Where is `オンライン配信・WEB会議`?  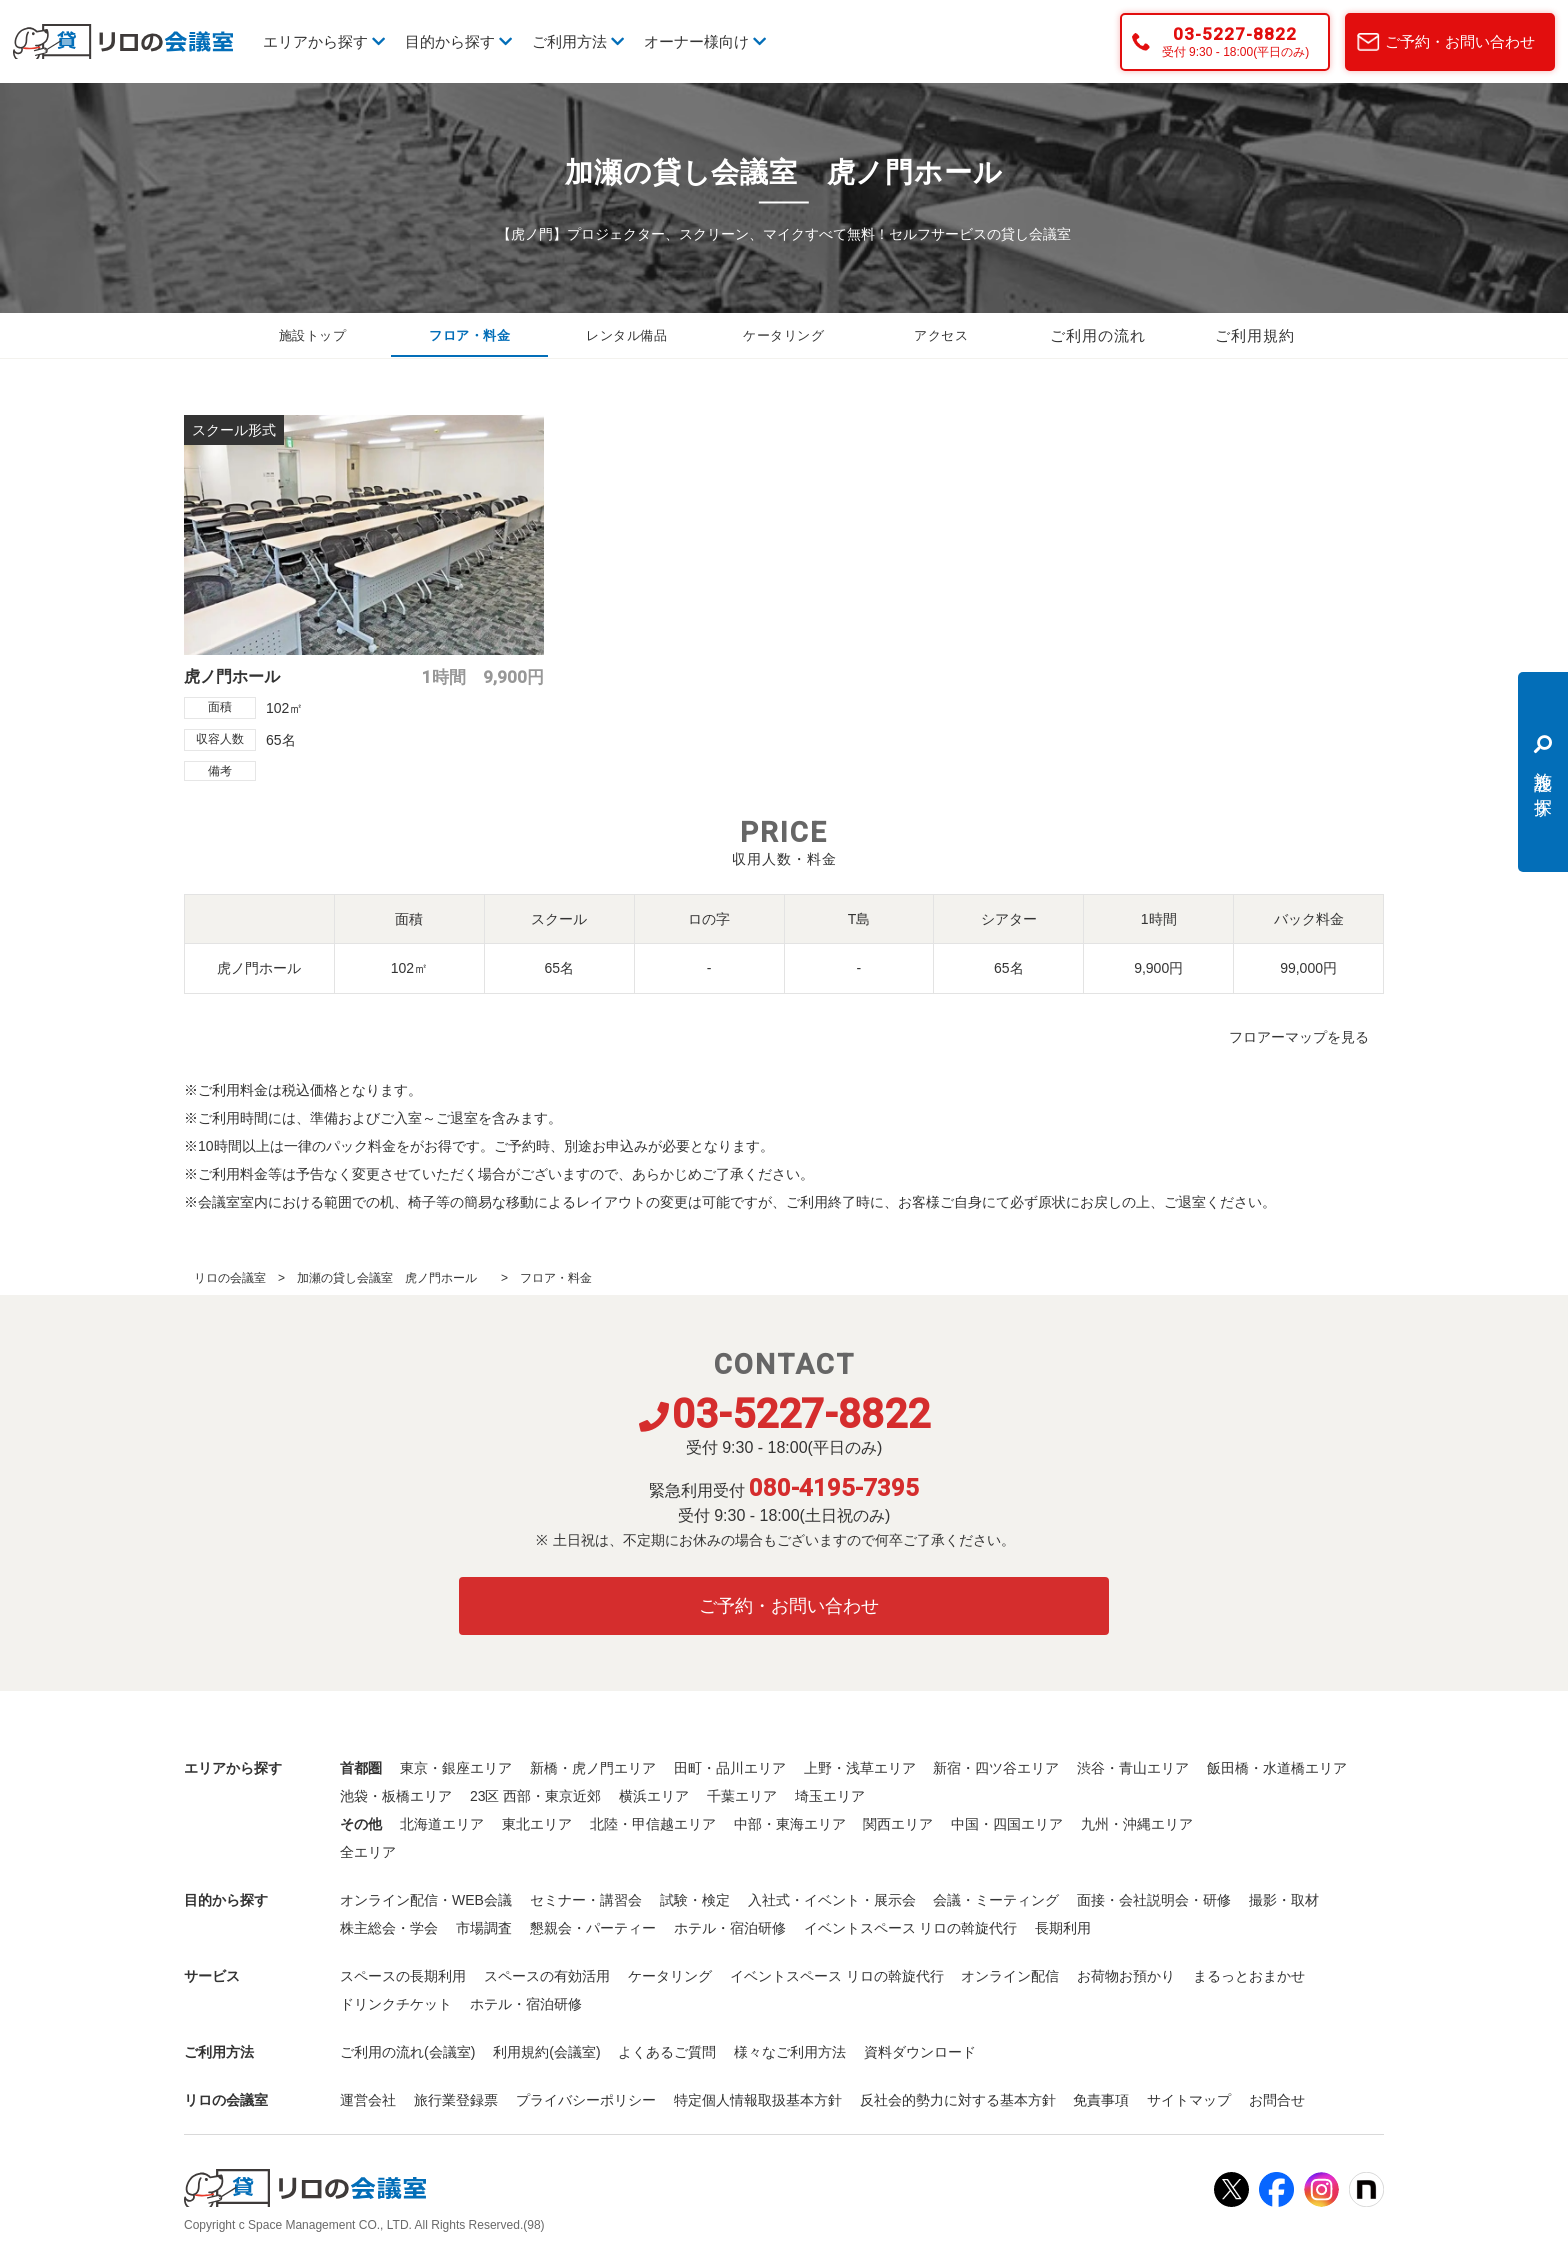
オンライン配信・WEB会議 is located at coordinates (426, 1900).